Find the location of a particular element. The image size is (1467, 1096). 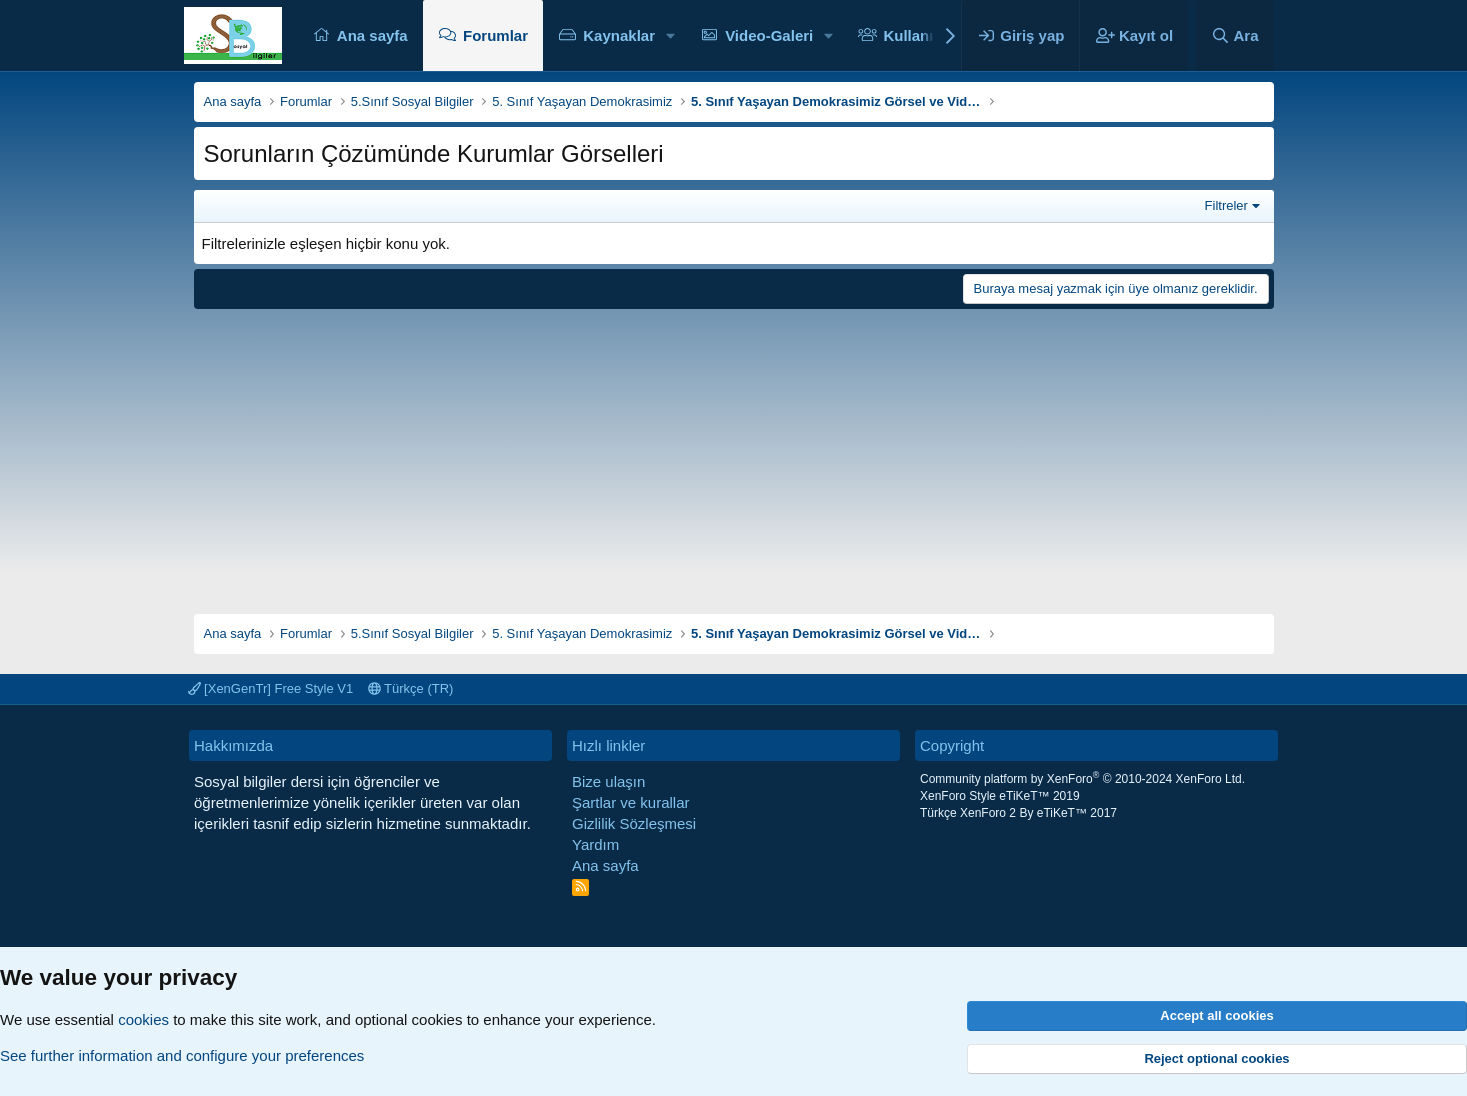

See further information and configure your preferences is located at coordinates (182, 1055).